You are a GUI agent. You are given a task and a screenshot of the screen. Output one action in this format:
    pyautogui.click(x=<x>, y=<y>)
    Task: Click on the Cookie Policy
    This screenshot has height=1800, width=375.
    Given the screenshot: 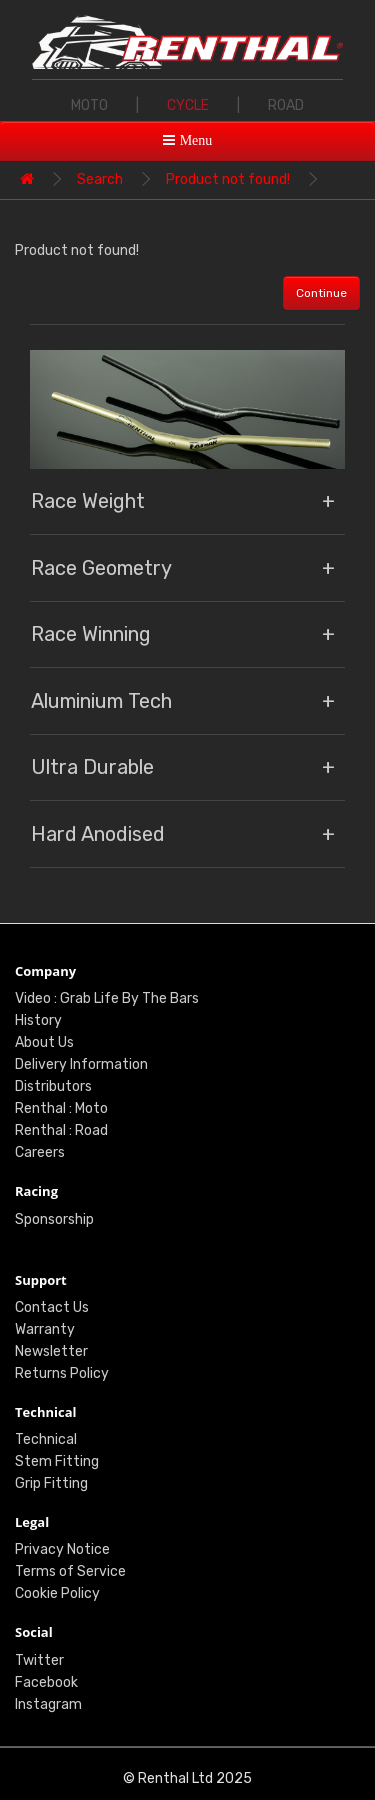 What is the action you would take?
    pyautogui.click(x=57, y=1593)
    